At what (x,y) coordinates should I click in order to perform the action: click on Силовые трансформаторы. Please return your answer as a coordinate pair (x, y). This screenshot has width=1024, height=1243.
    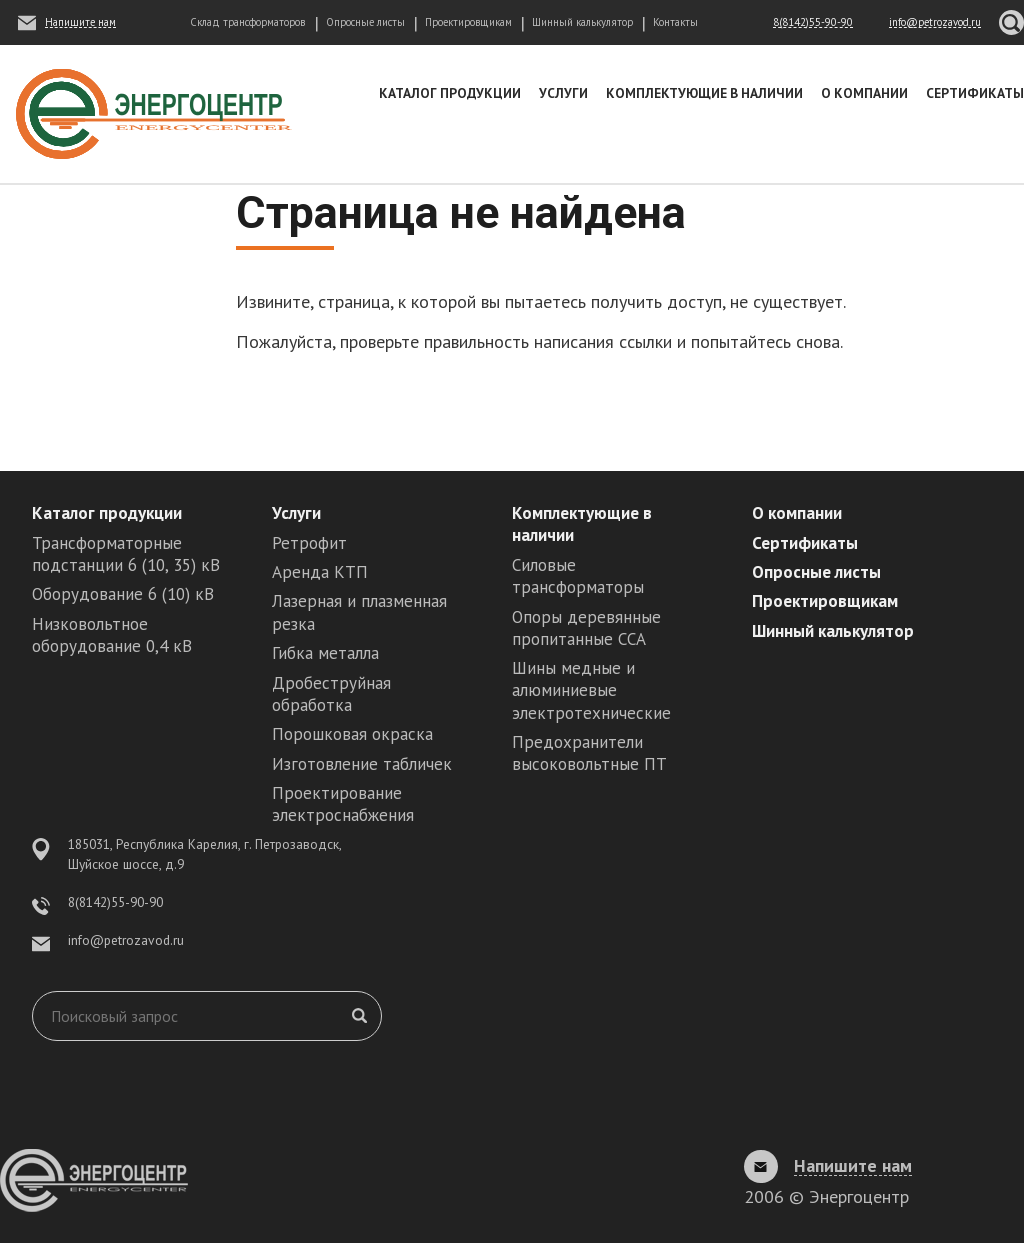
    Looking at the image, I should click on (578, 576).